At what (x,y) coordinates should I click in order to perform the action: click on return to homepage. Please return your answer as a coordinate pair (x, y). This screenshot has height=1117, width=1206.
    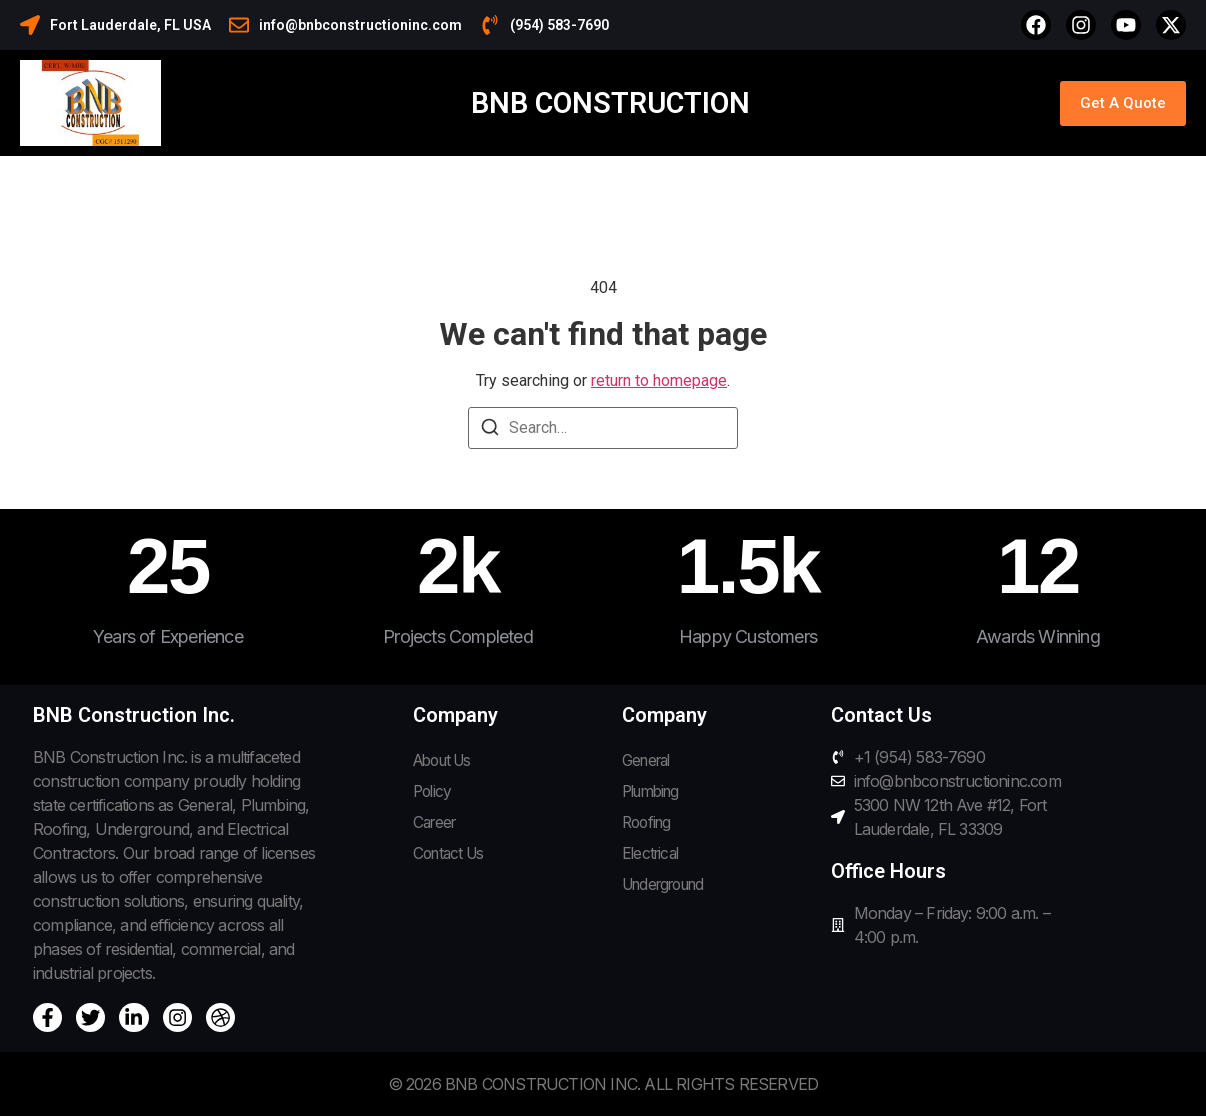
    Looking at the image, I should click on (659, 380).